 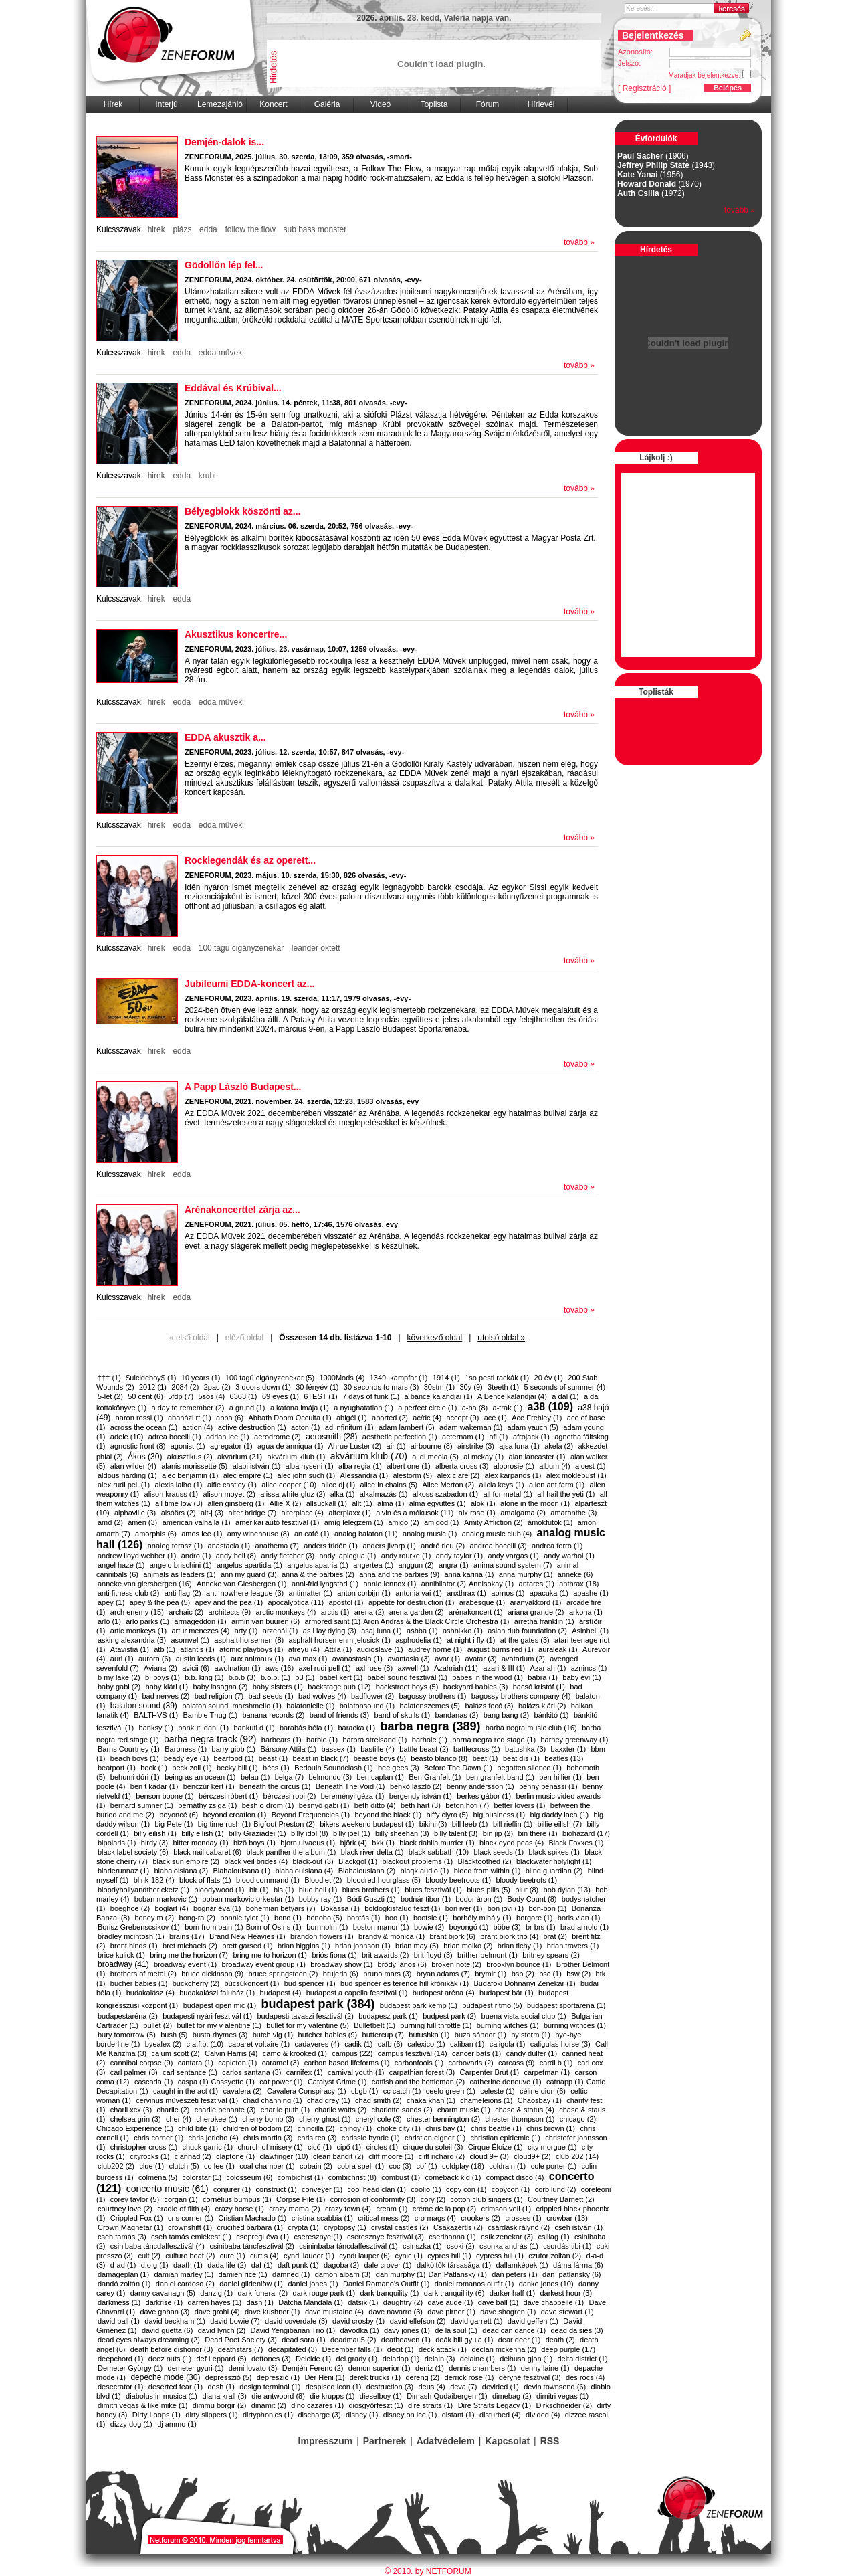 I want to click on leander oktett, so click(x=316, y=948).